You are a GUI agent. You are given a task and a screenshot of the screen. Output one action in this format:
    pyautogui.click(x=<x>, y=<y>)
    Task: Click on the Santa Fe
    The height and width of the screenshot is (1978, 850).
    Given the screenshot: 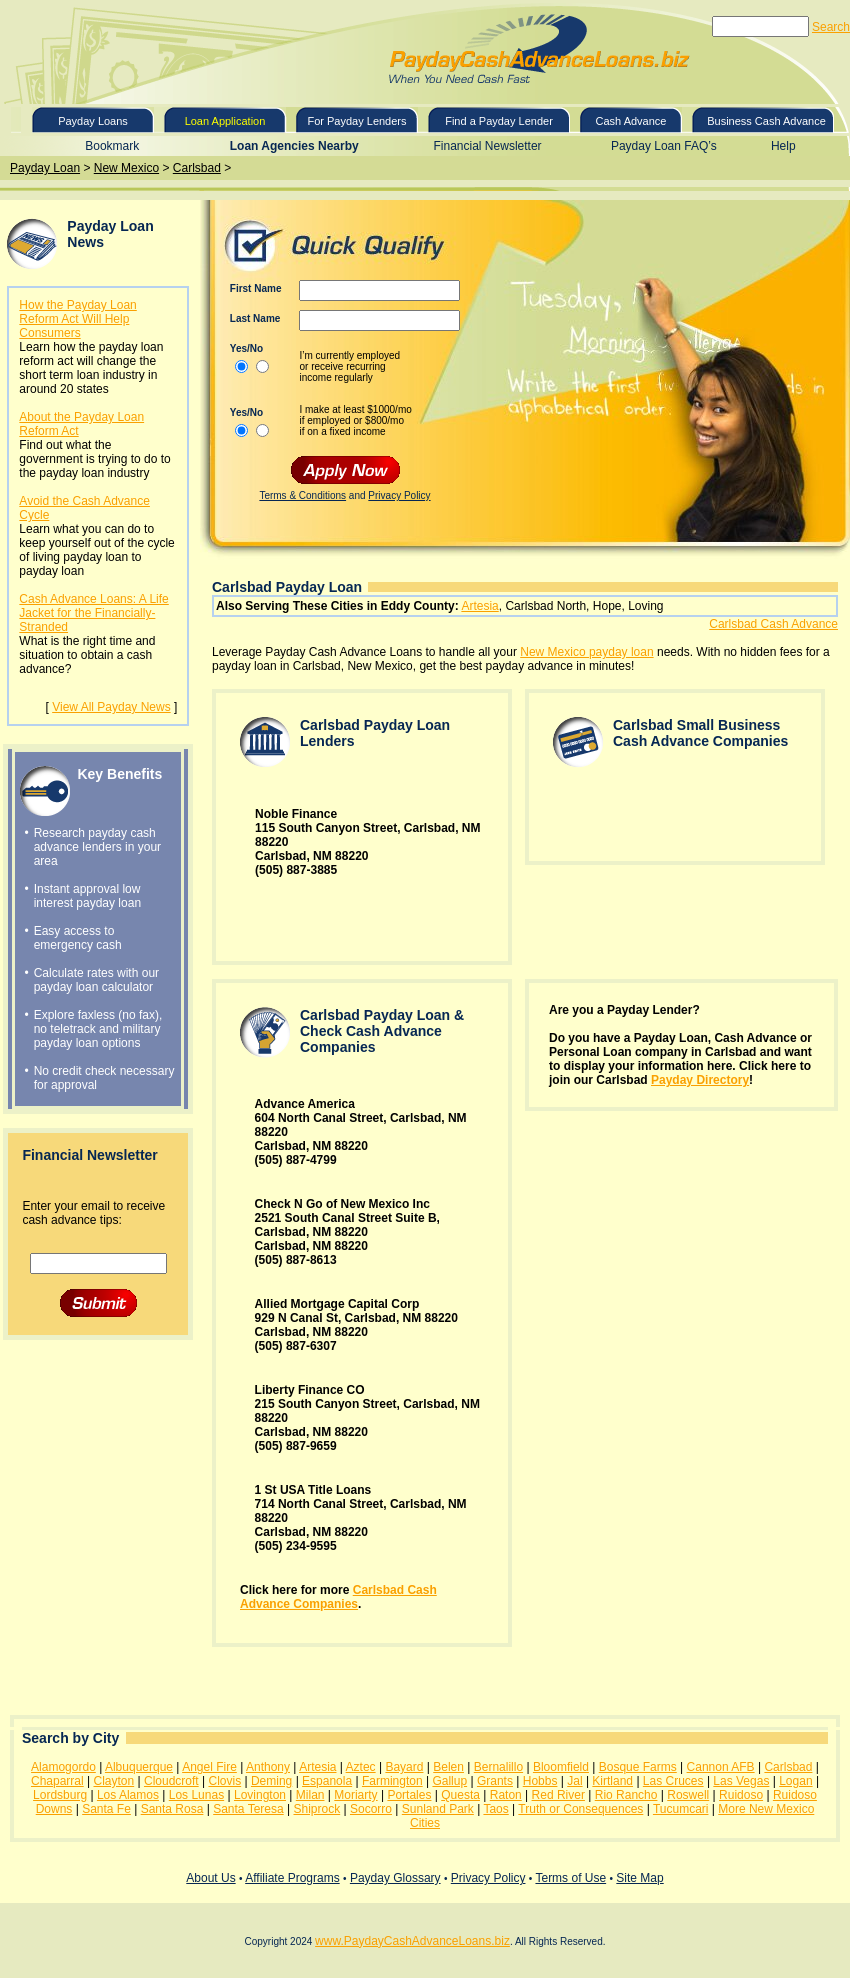 What is the action you would take?
    pyautogui.click(x=106, y=1809)
    